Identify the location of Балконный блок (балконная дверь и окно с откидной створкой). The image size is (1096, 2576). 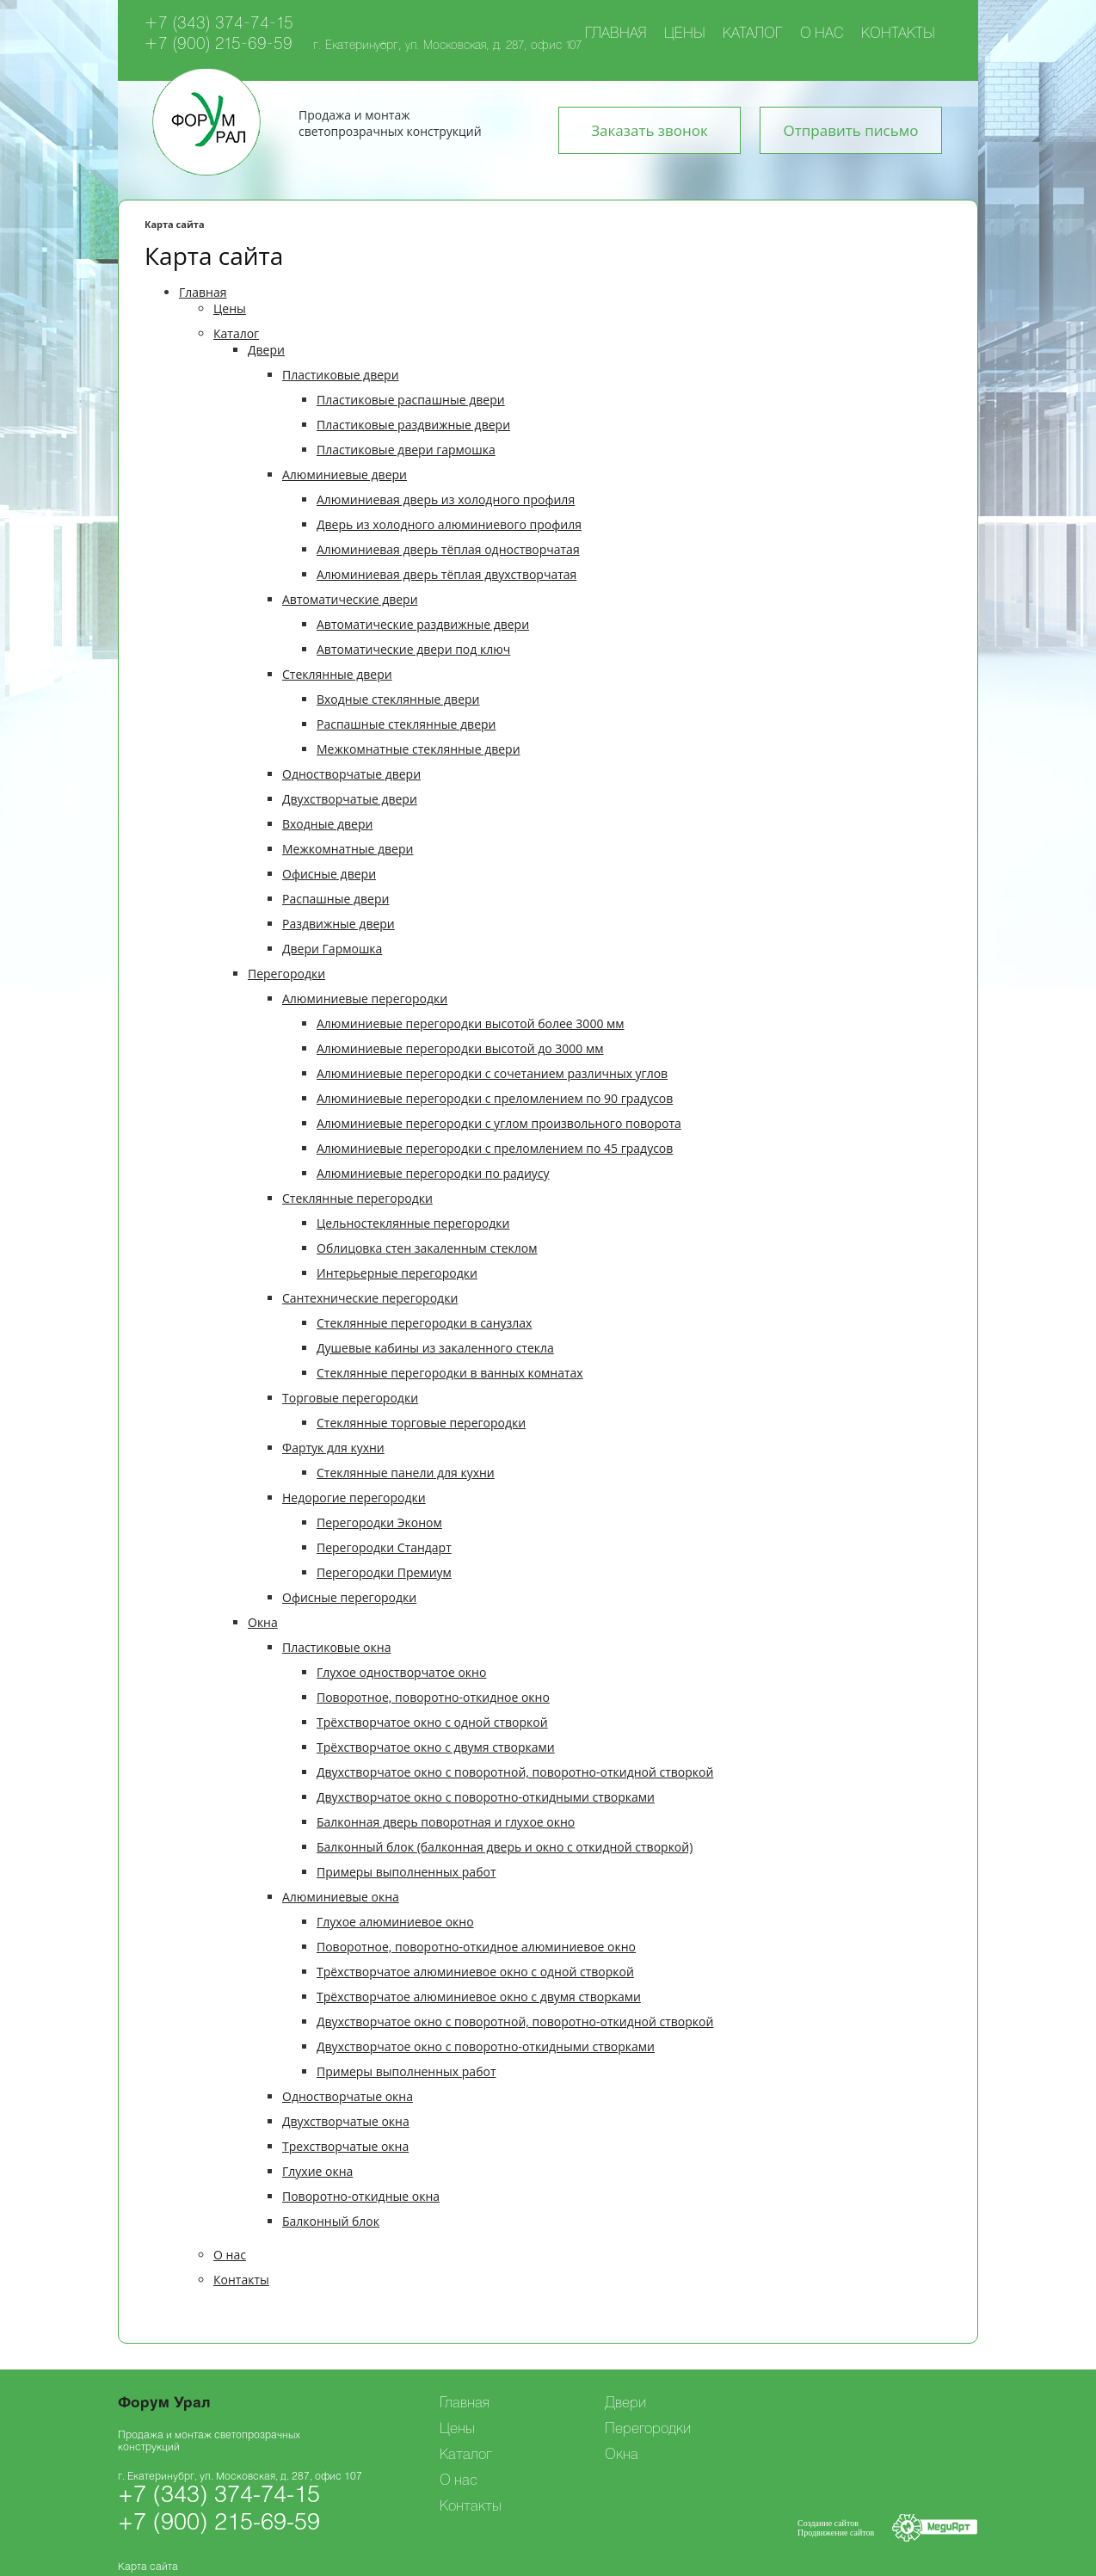
(505, 1847).